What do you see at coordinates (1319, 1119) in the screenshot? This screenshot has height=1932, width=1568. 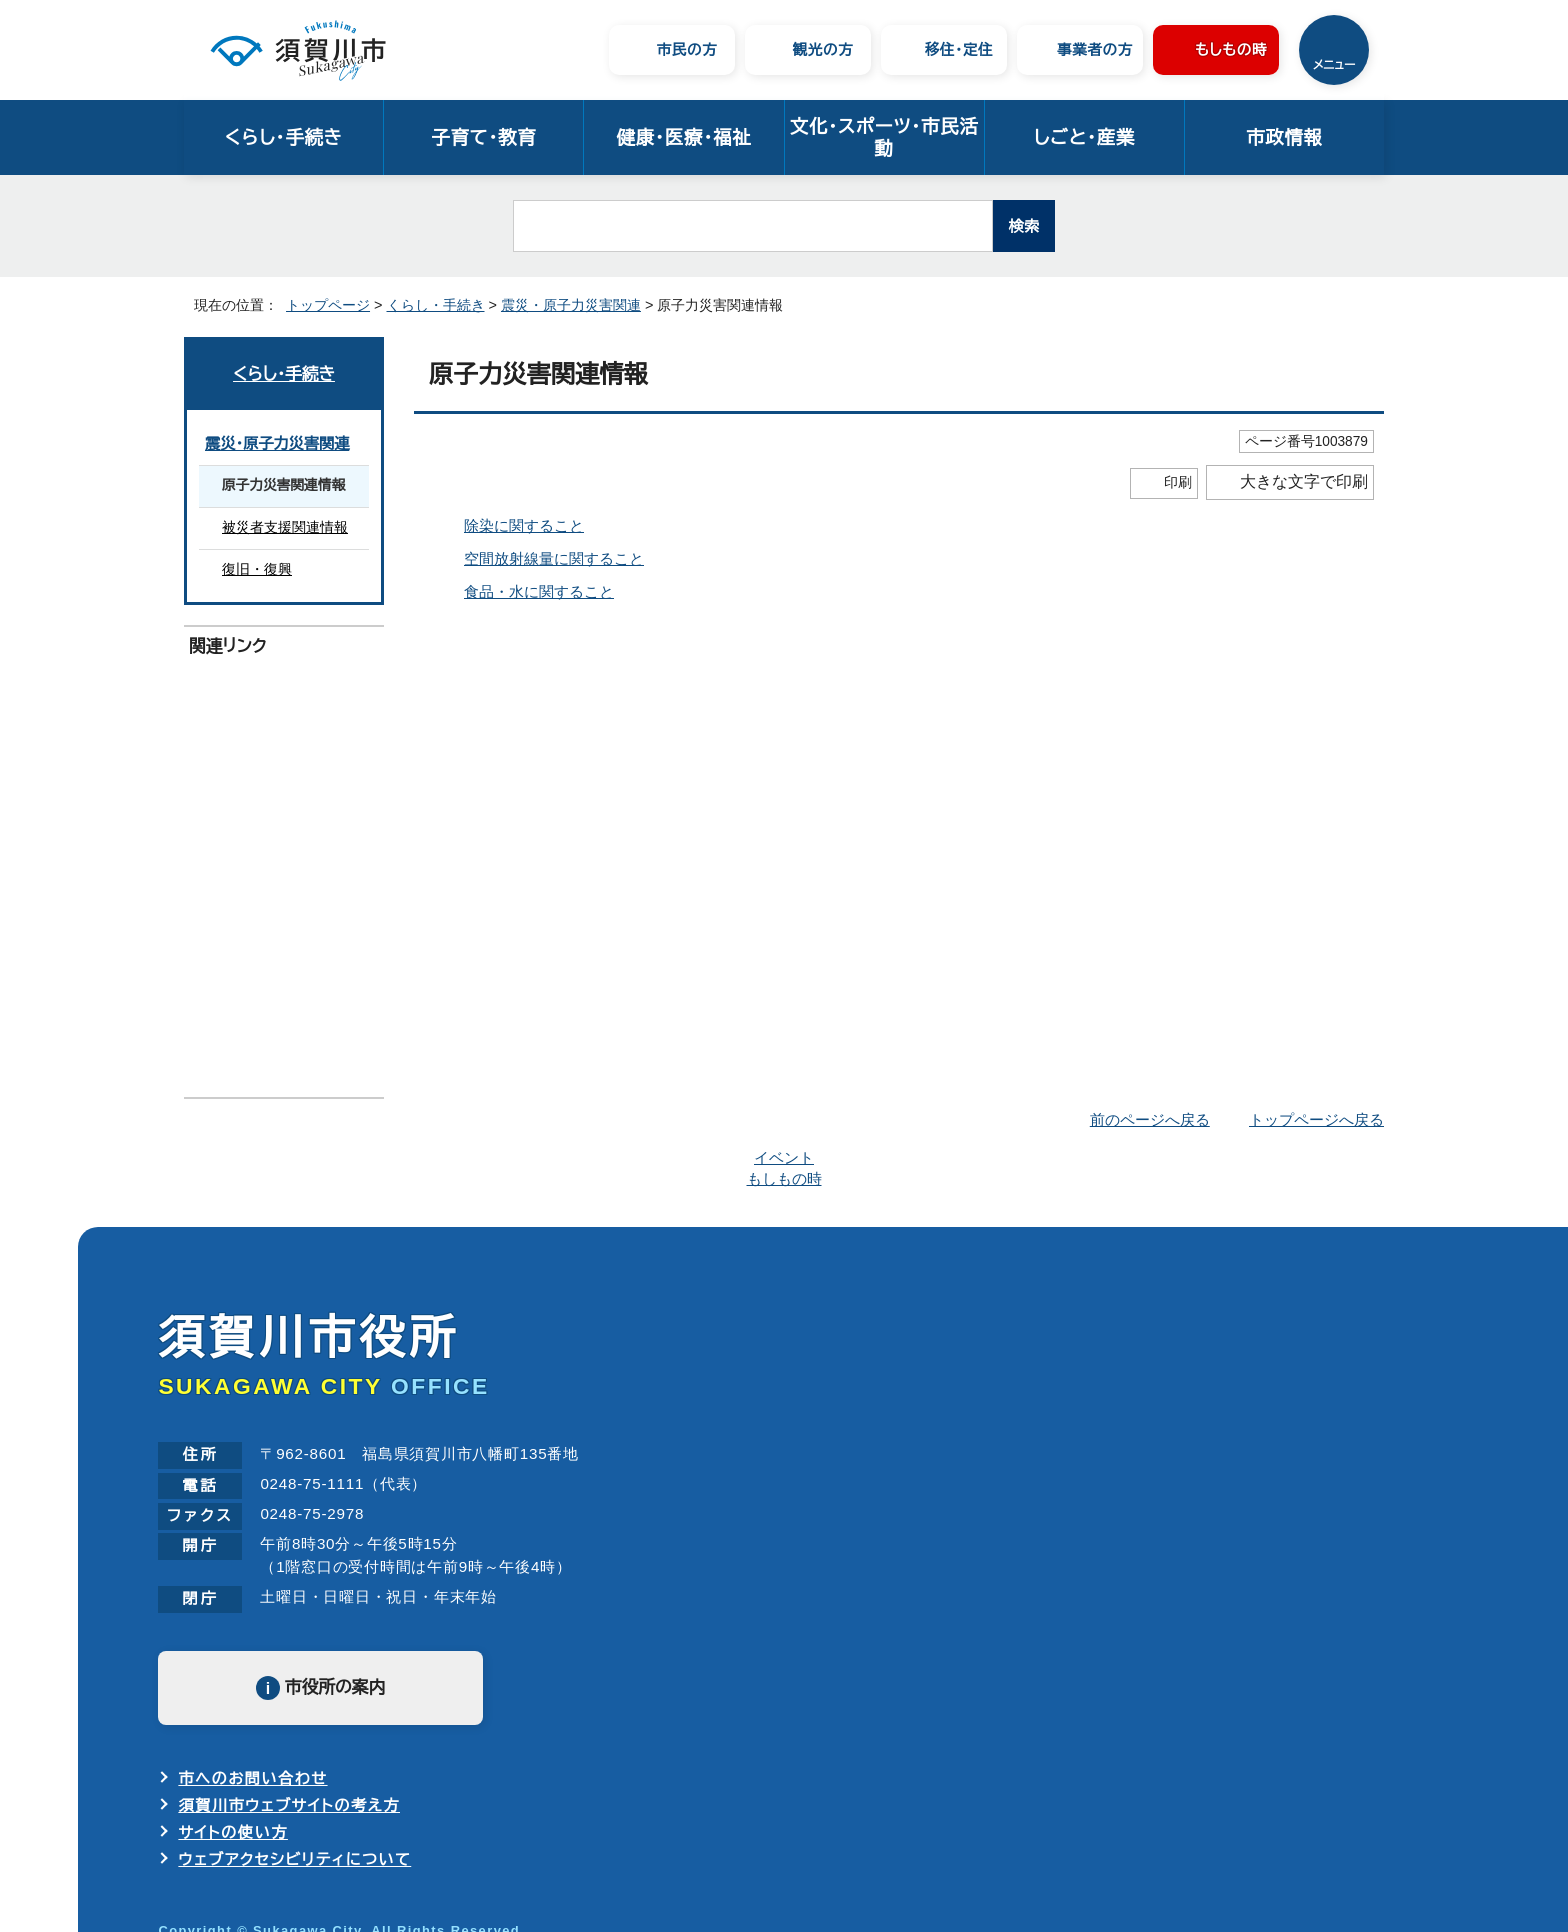 I see `トップページへ戻る` at bounding box center [1319, 1119].